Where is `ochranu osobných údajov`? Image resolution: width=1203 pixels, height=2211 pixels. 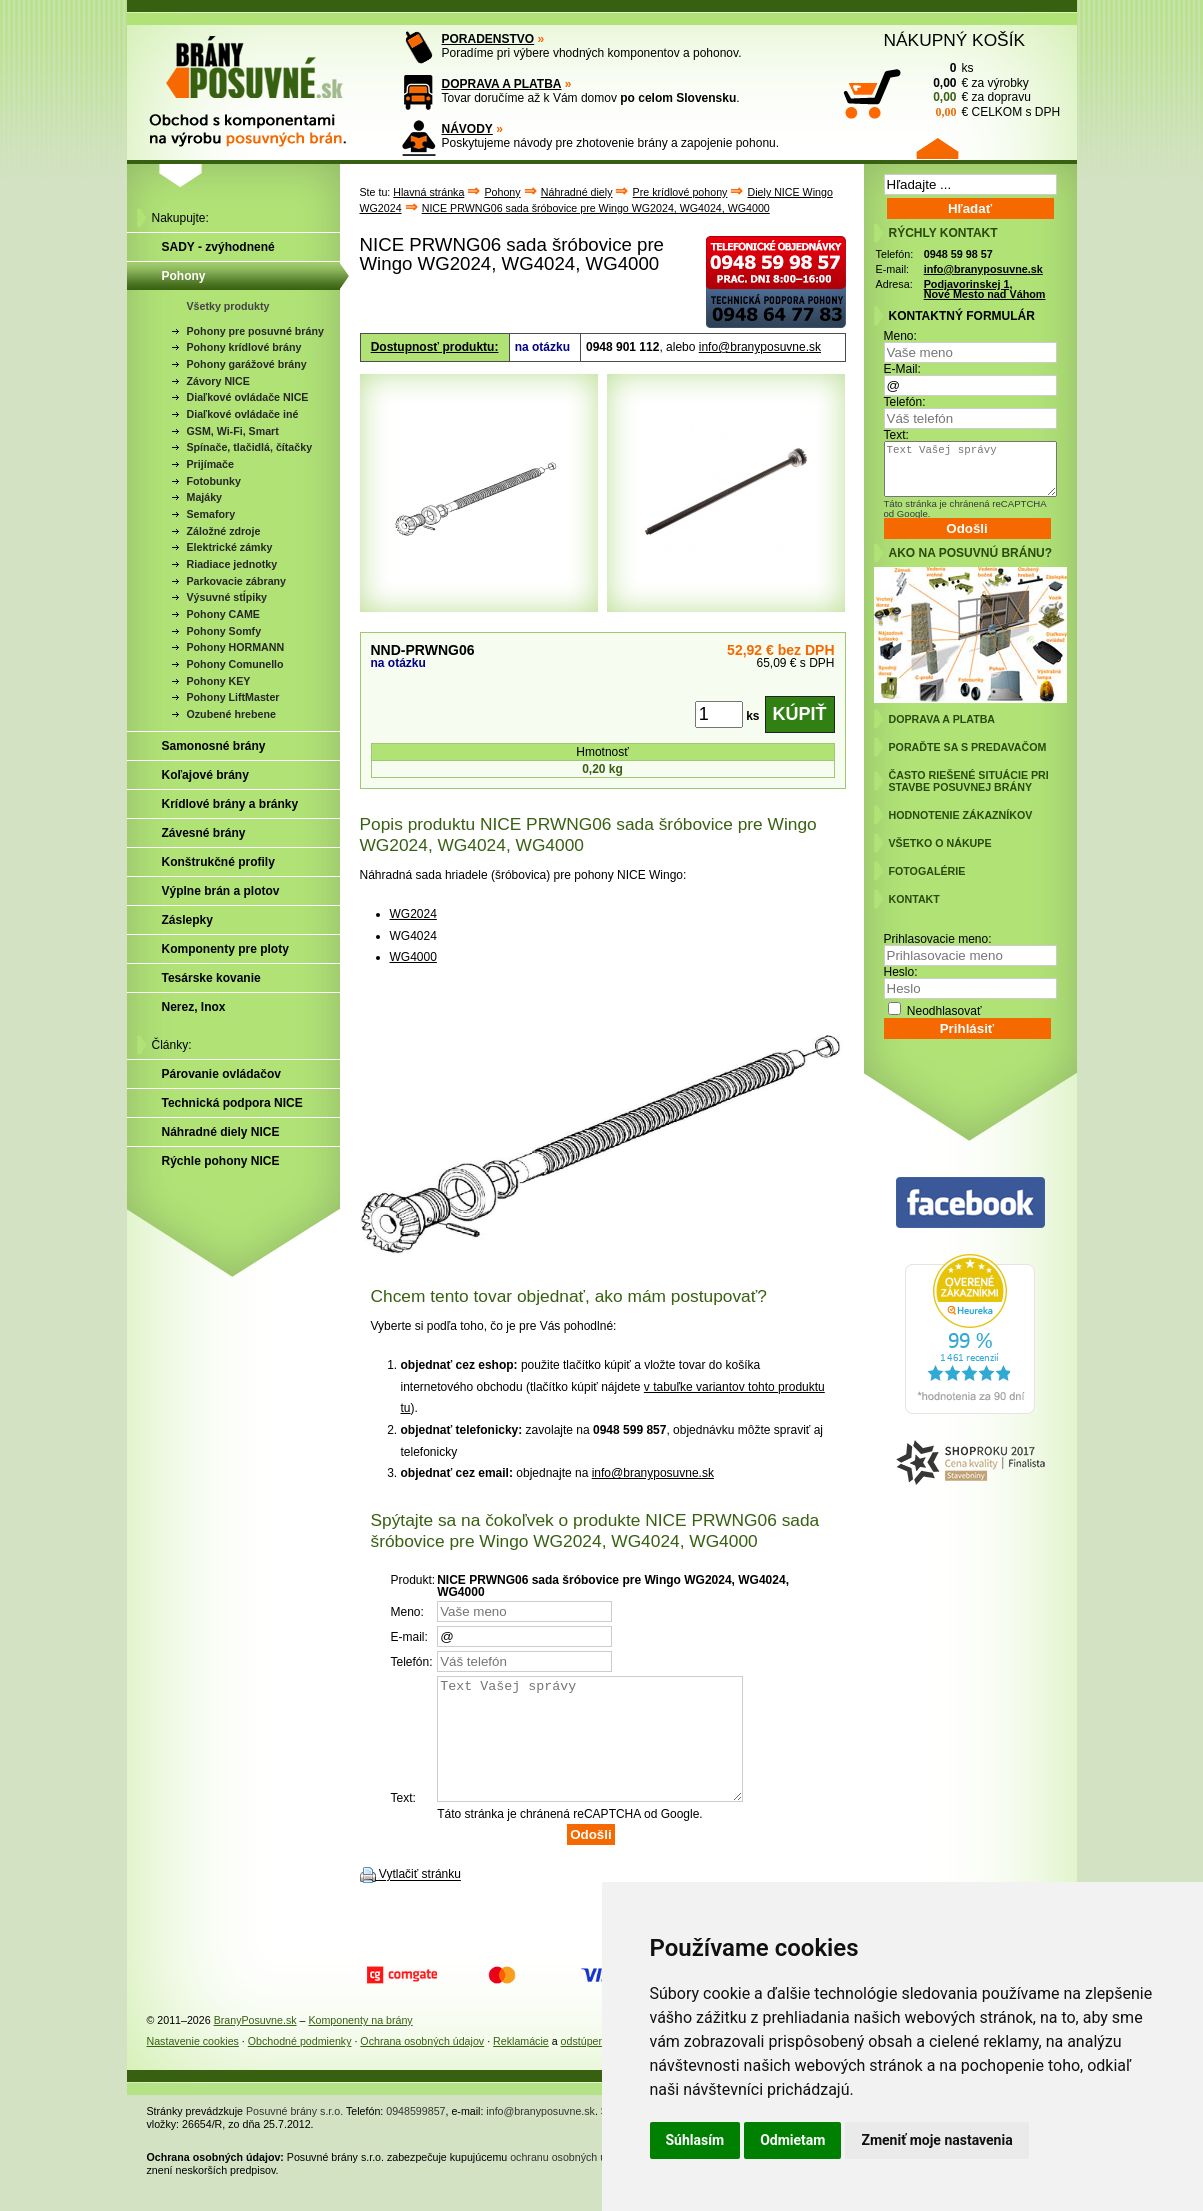
ochranu osobných údajov is located at coordinates (570, 2181).